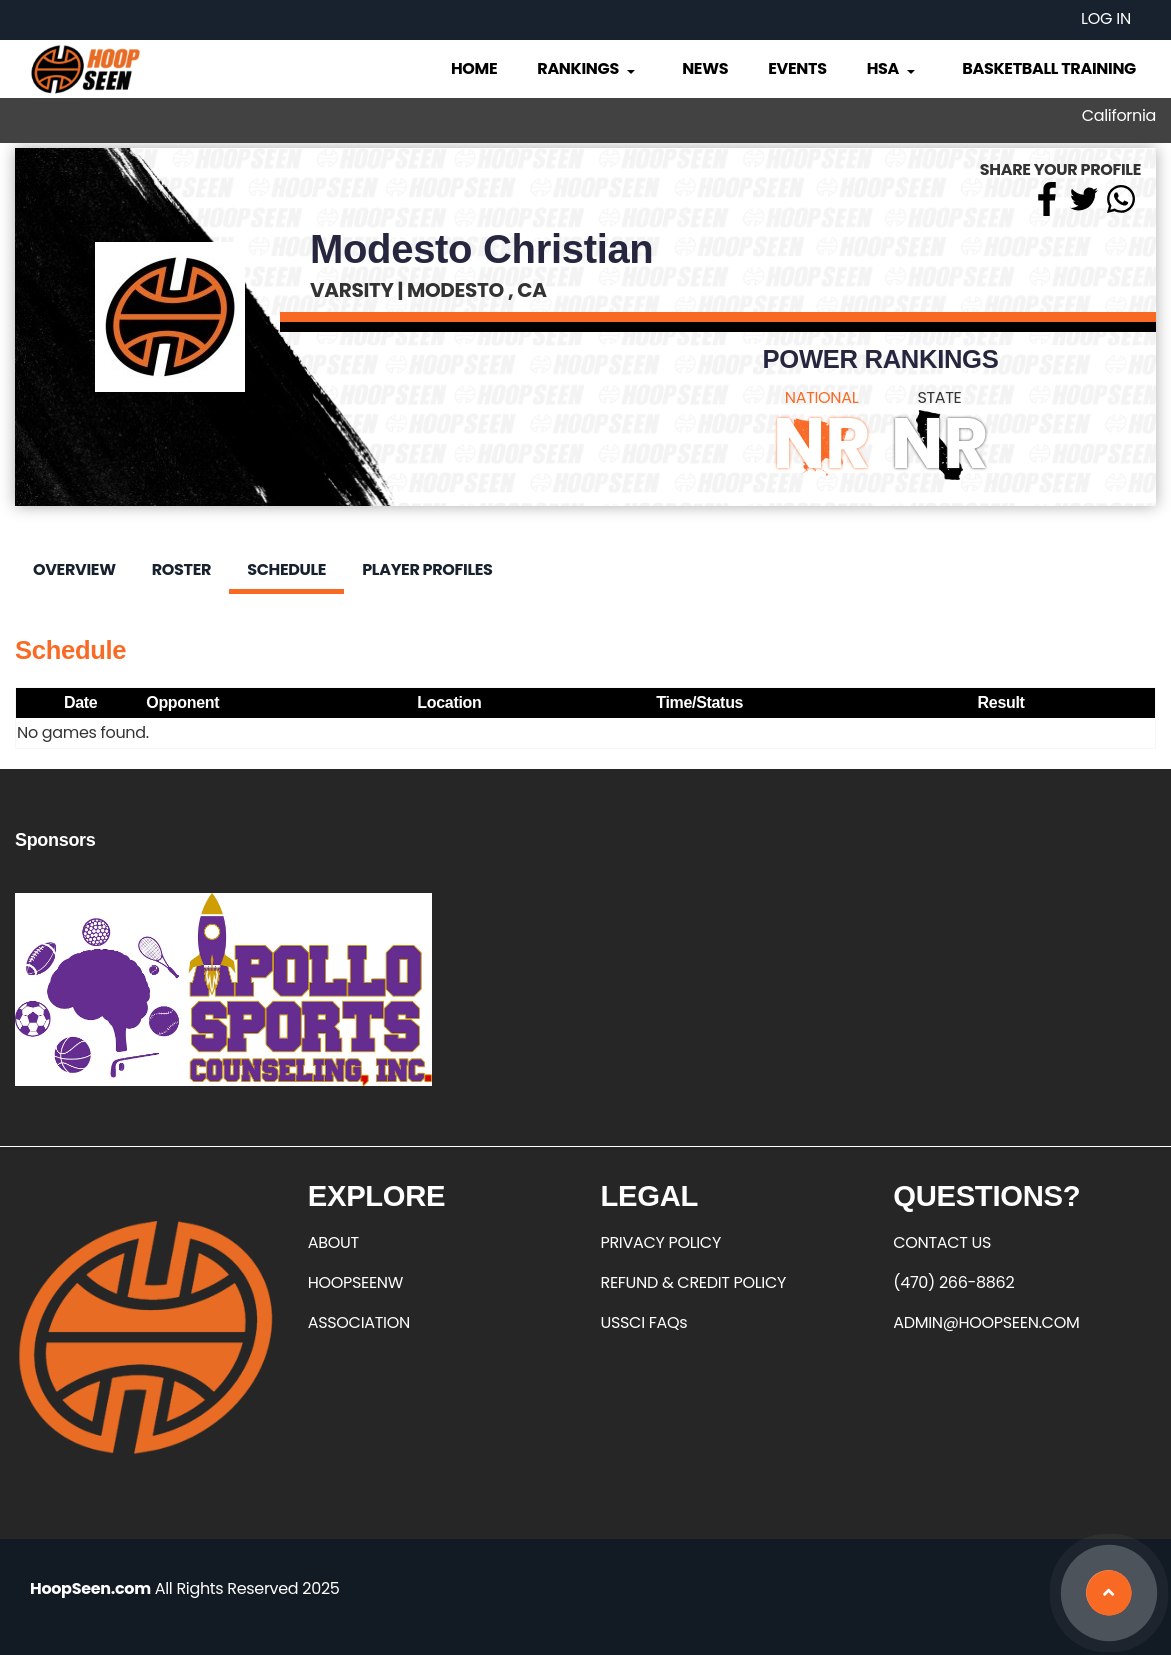 The image size is (1171, 1655). I want to click on STATE, so click(939, 397).